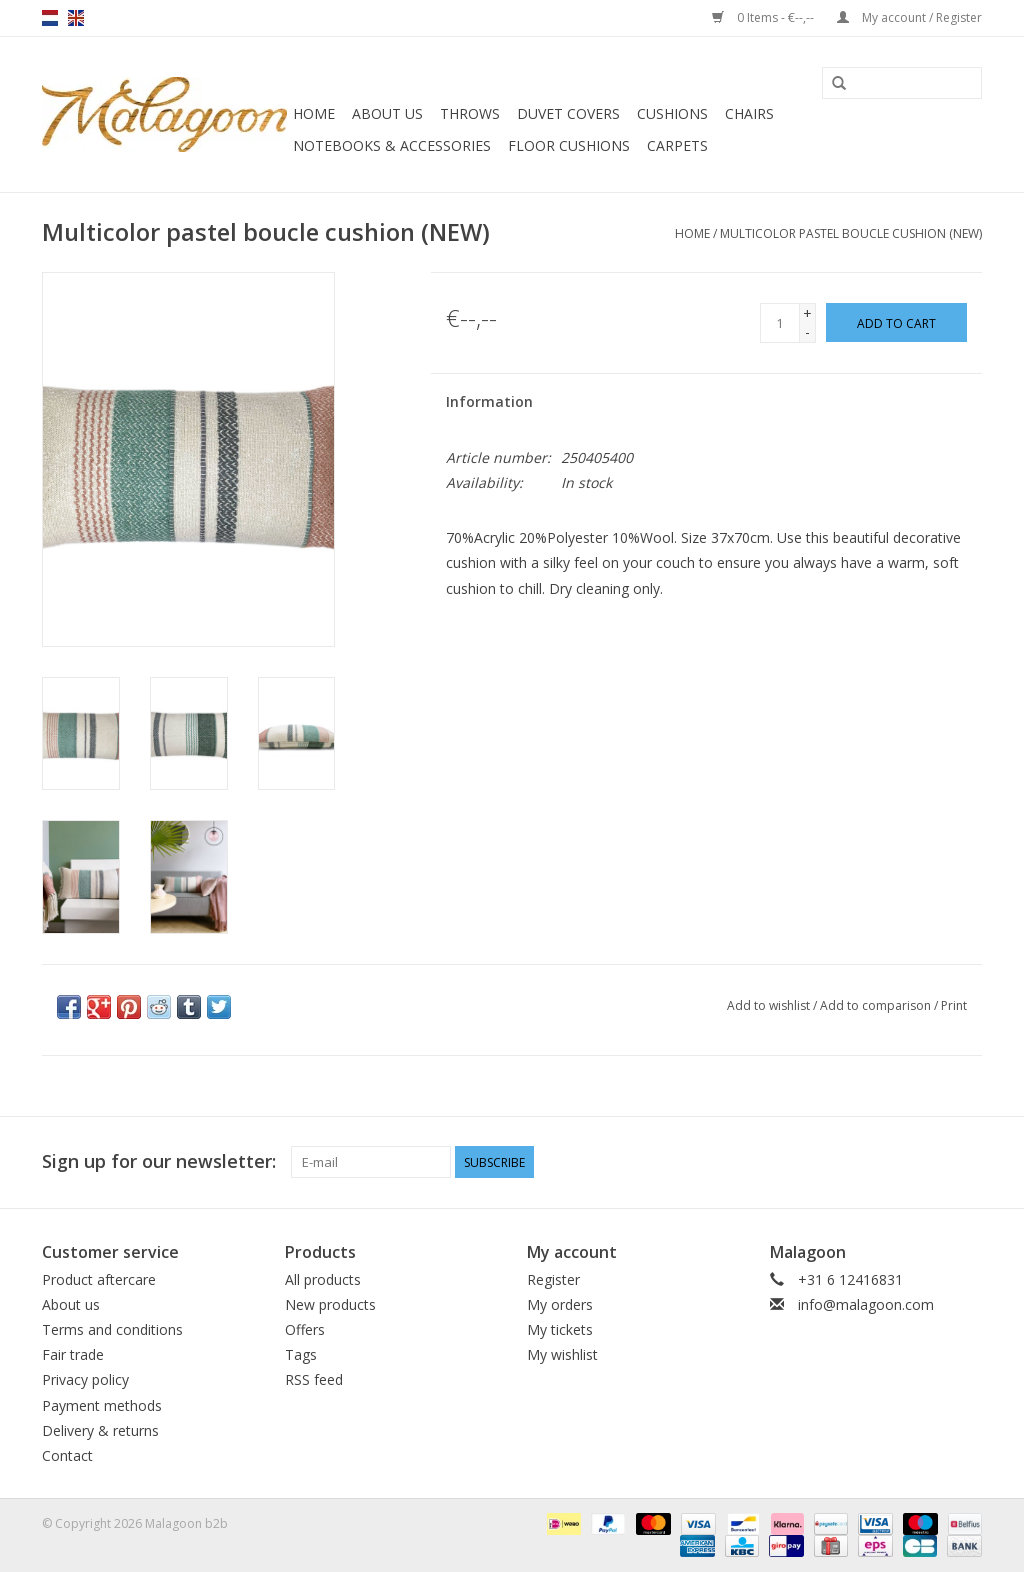 Image resolution: width=1024 pixels, height=1572 pixels. I want to click on New products, so click(330, 1304).